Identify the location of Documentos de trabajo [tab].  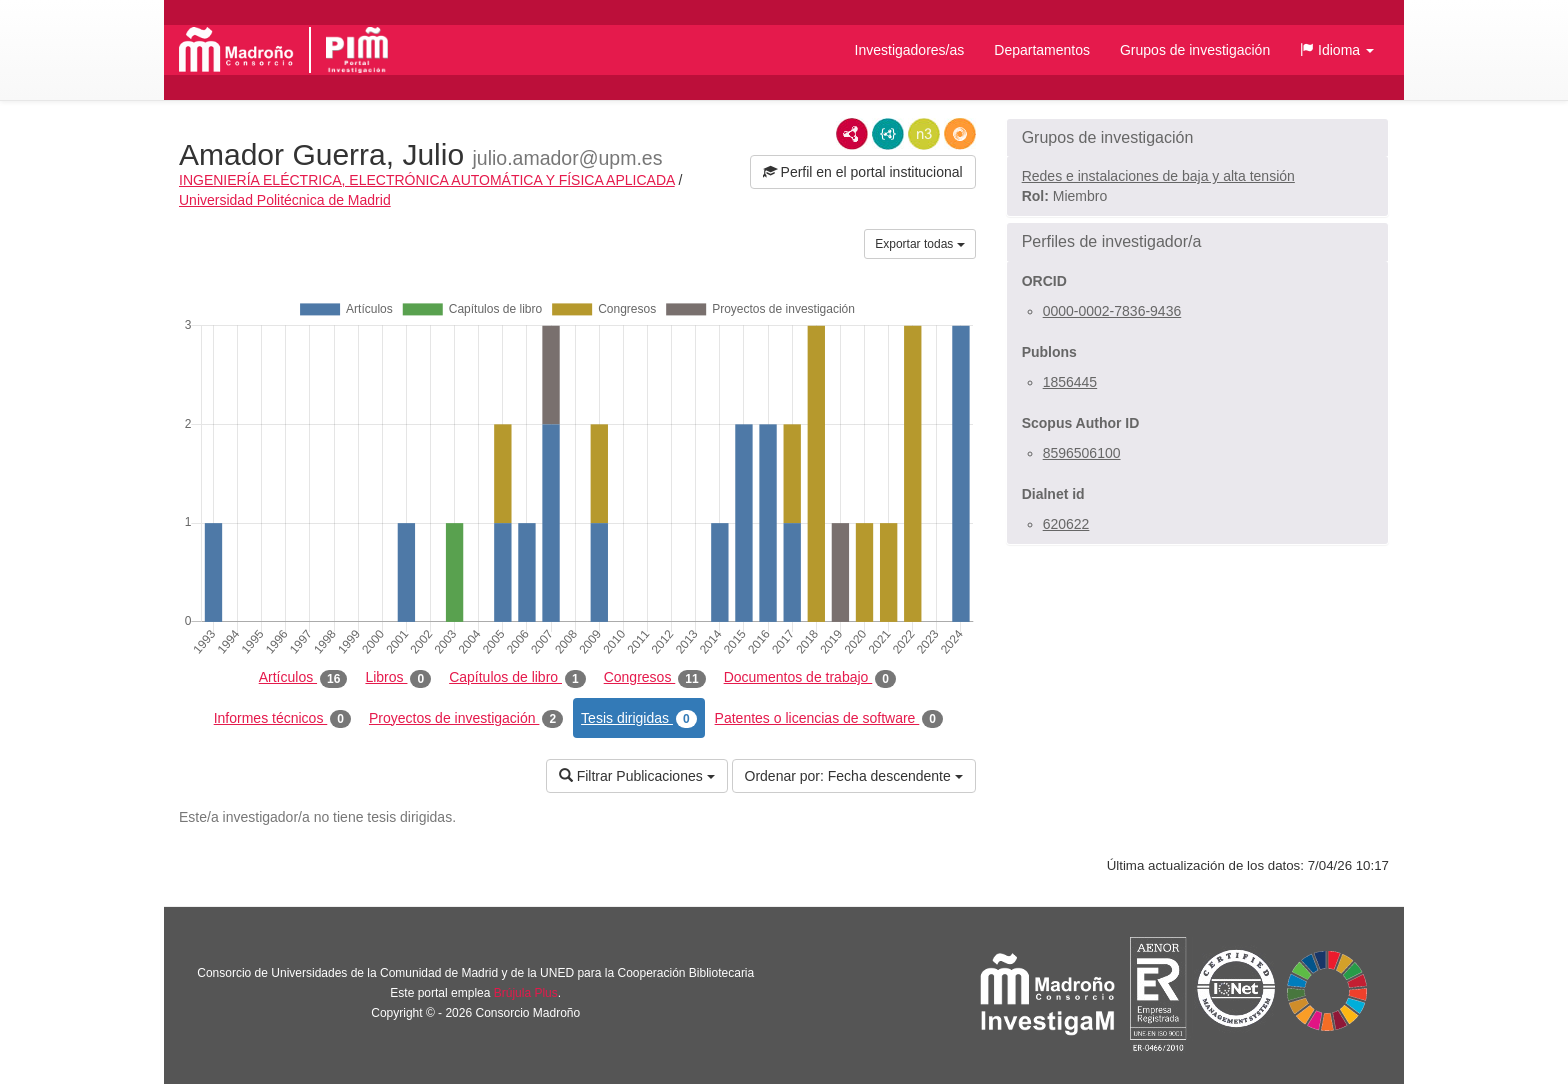
(810, 678).